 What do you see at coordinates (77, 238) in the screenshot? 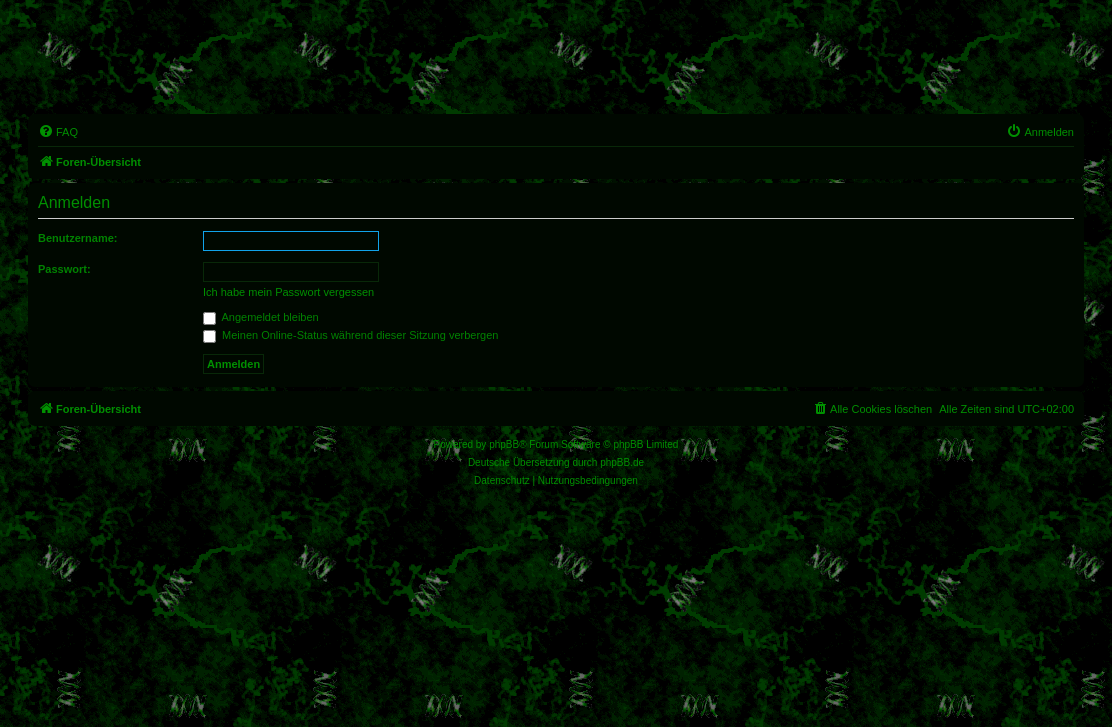
I see `Benutzername:` at bounding box center [77, 238].